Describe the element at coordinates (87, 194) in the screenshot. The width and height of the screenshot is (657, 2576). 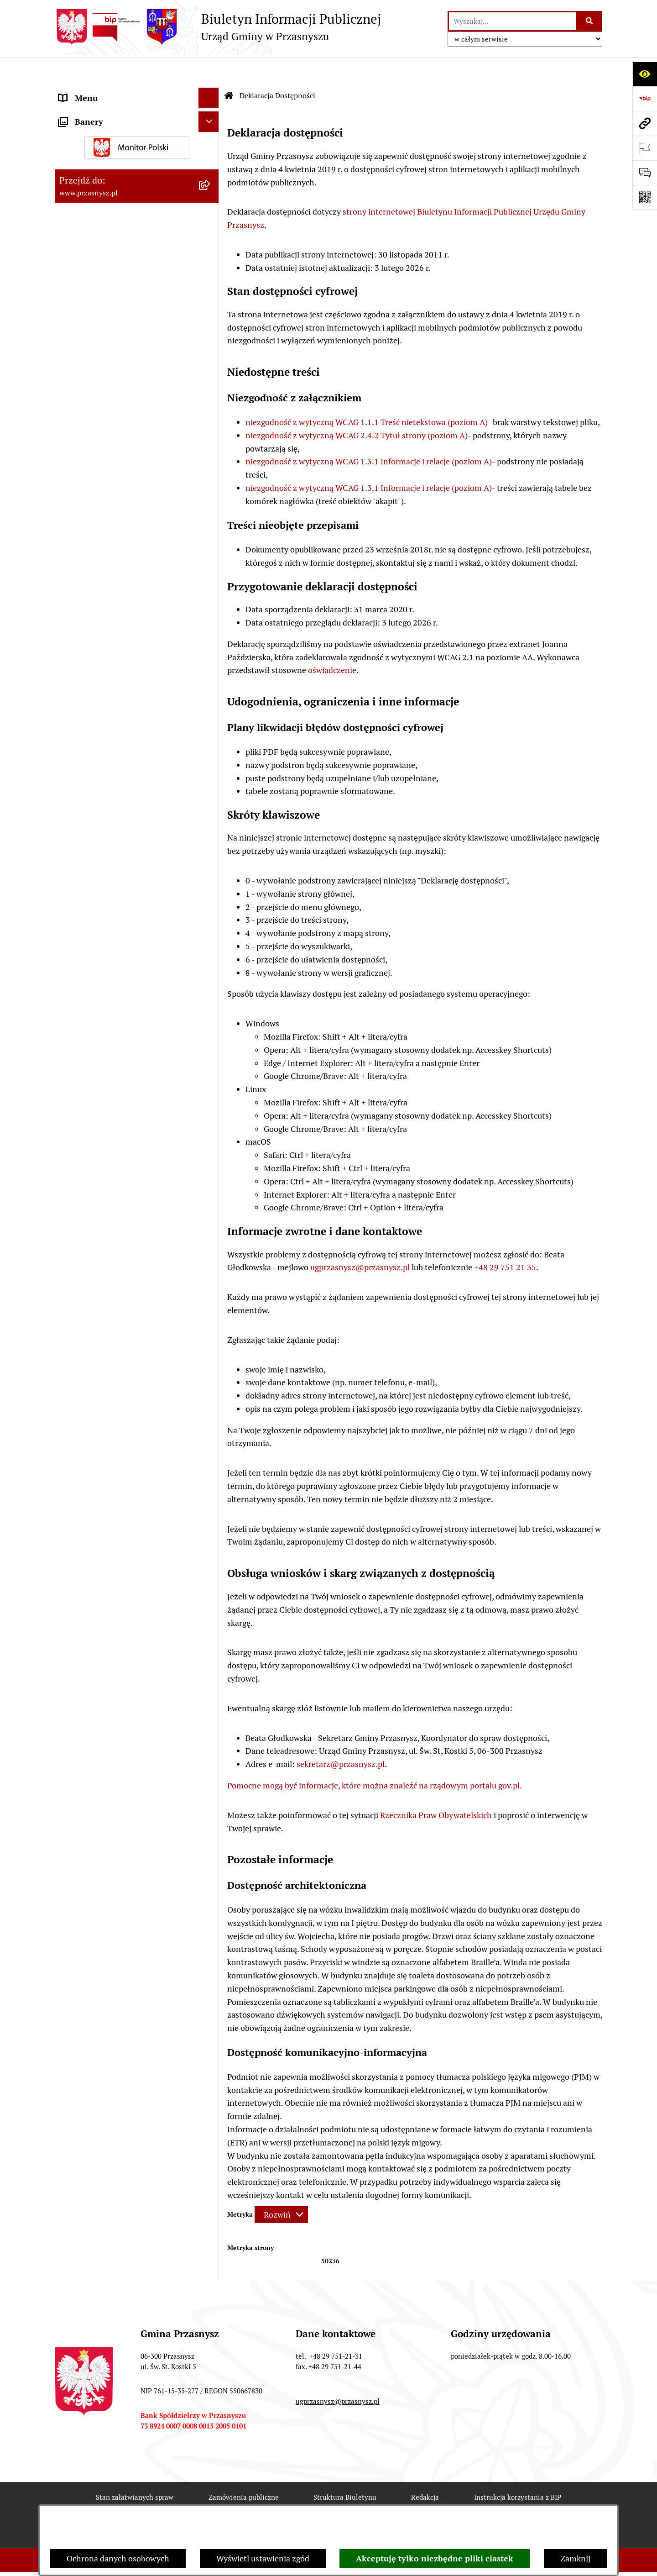
I see `Archiwalny BIP [menuitem]` at that location.